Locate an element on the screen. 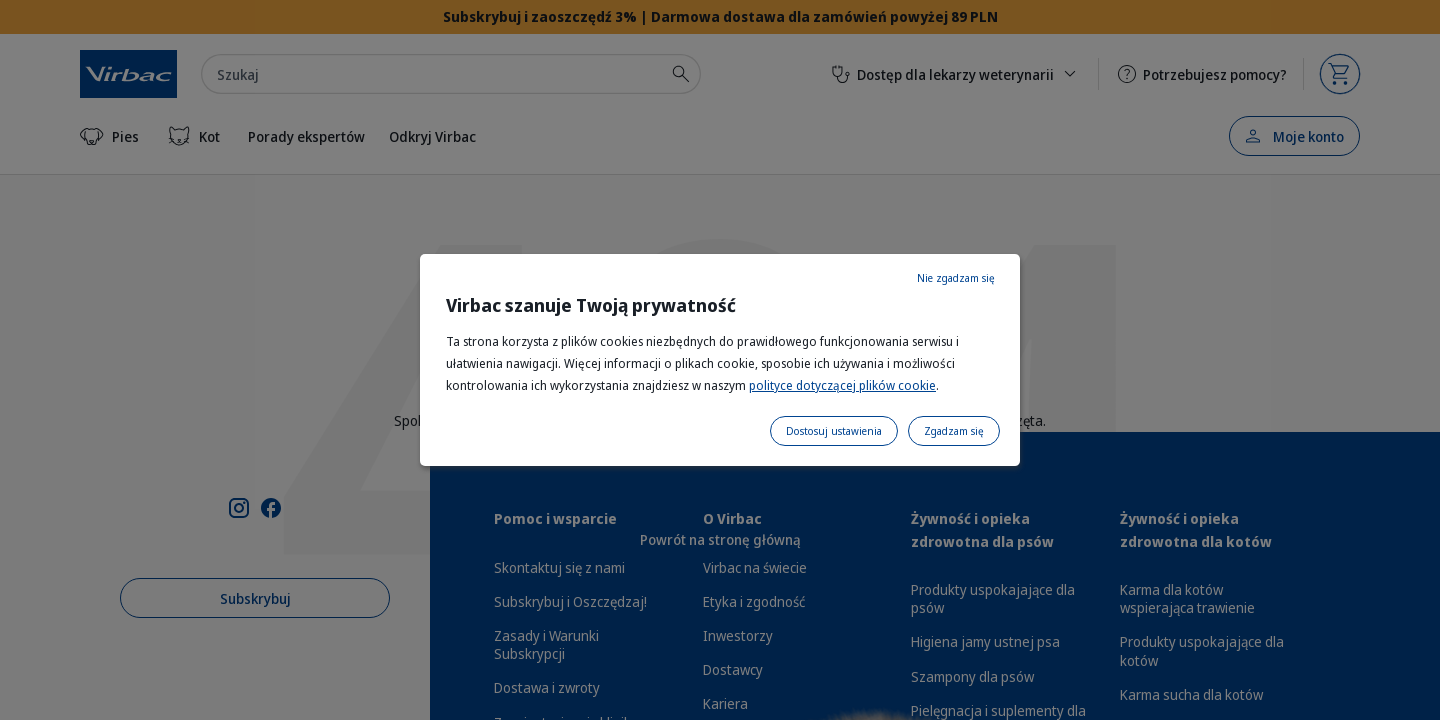  Zgadzam się is located at coordinates (954, 431).